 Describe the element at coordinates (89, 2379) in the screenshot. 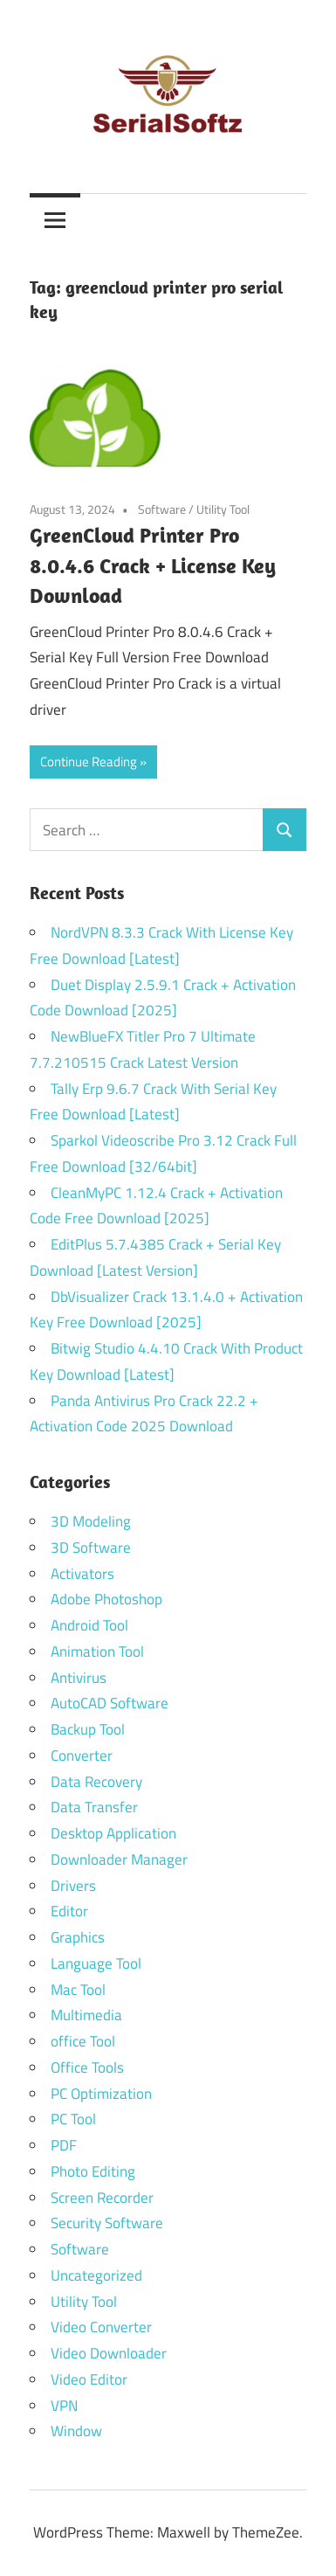

I see `Video Editor` at that location.